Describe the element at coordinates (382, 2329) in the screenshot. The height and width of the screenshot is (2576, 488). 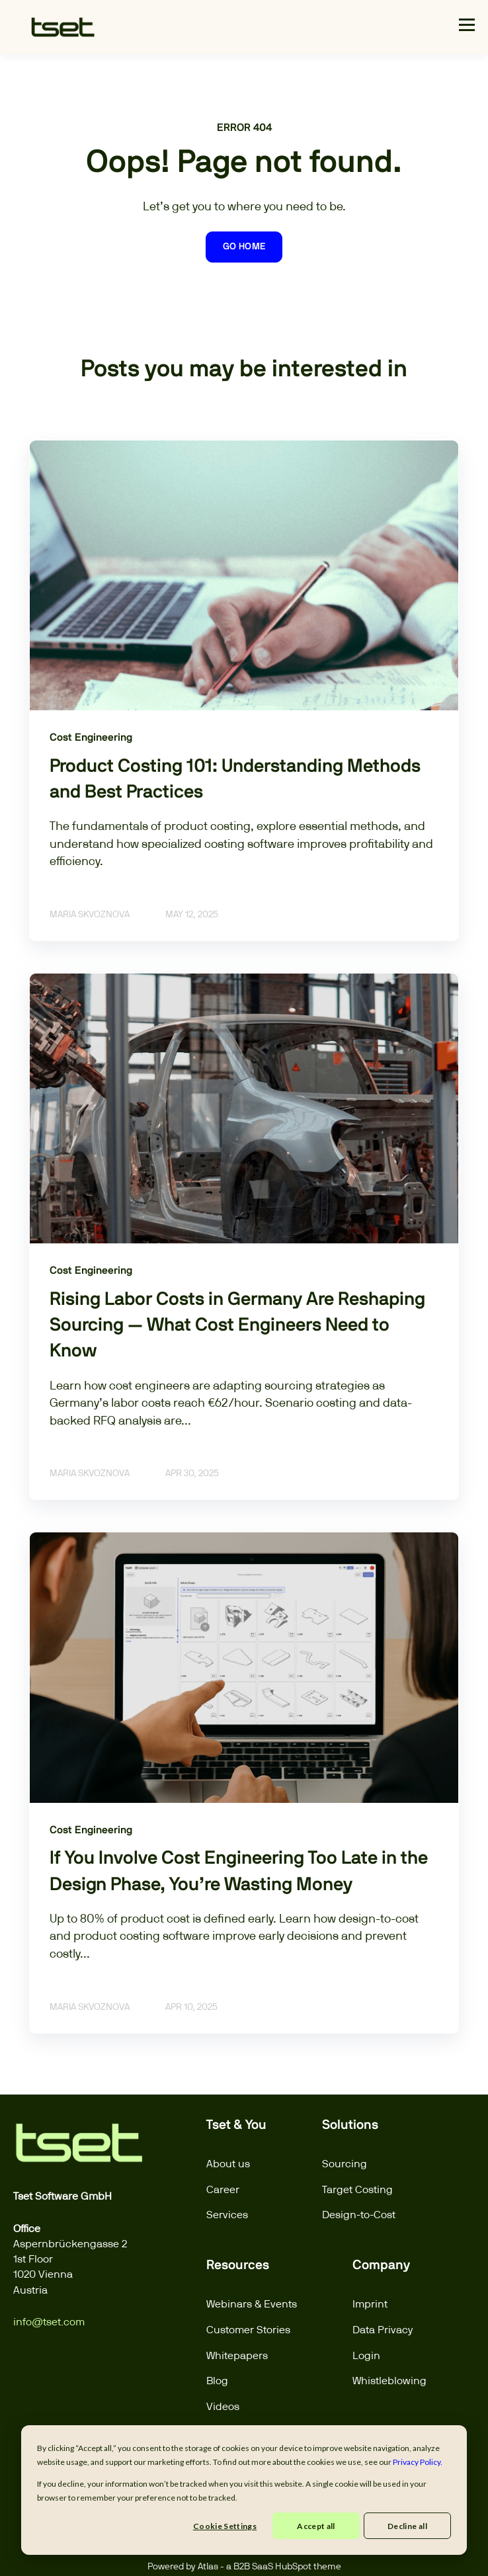
I see `Data Privacy` at that location.